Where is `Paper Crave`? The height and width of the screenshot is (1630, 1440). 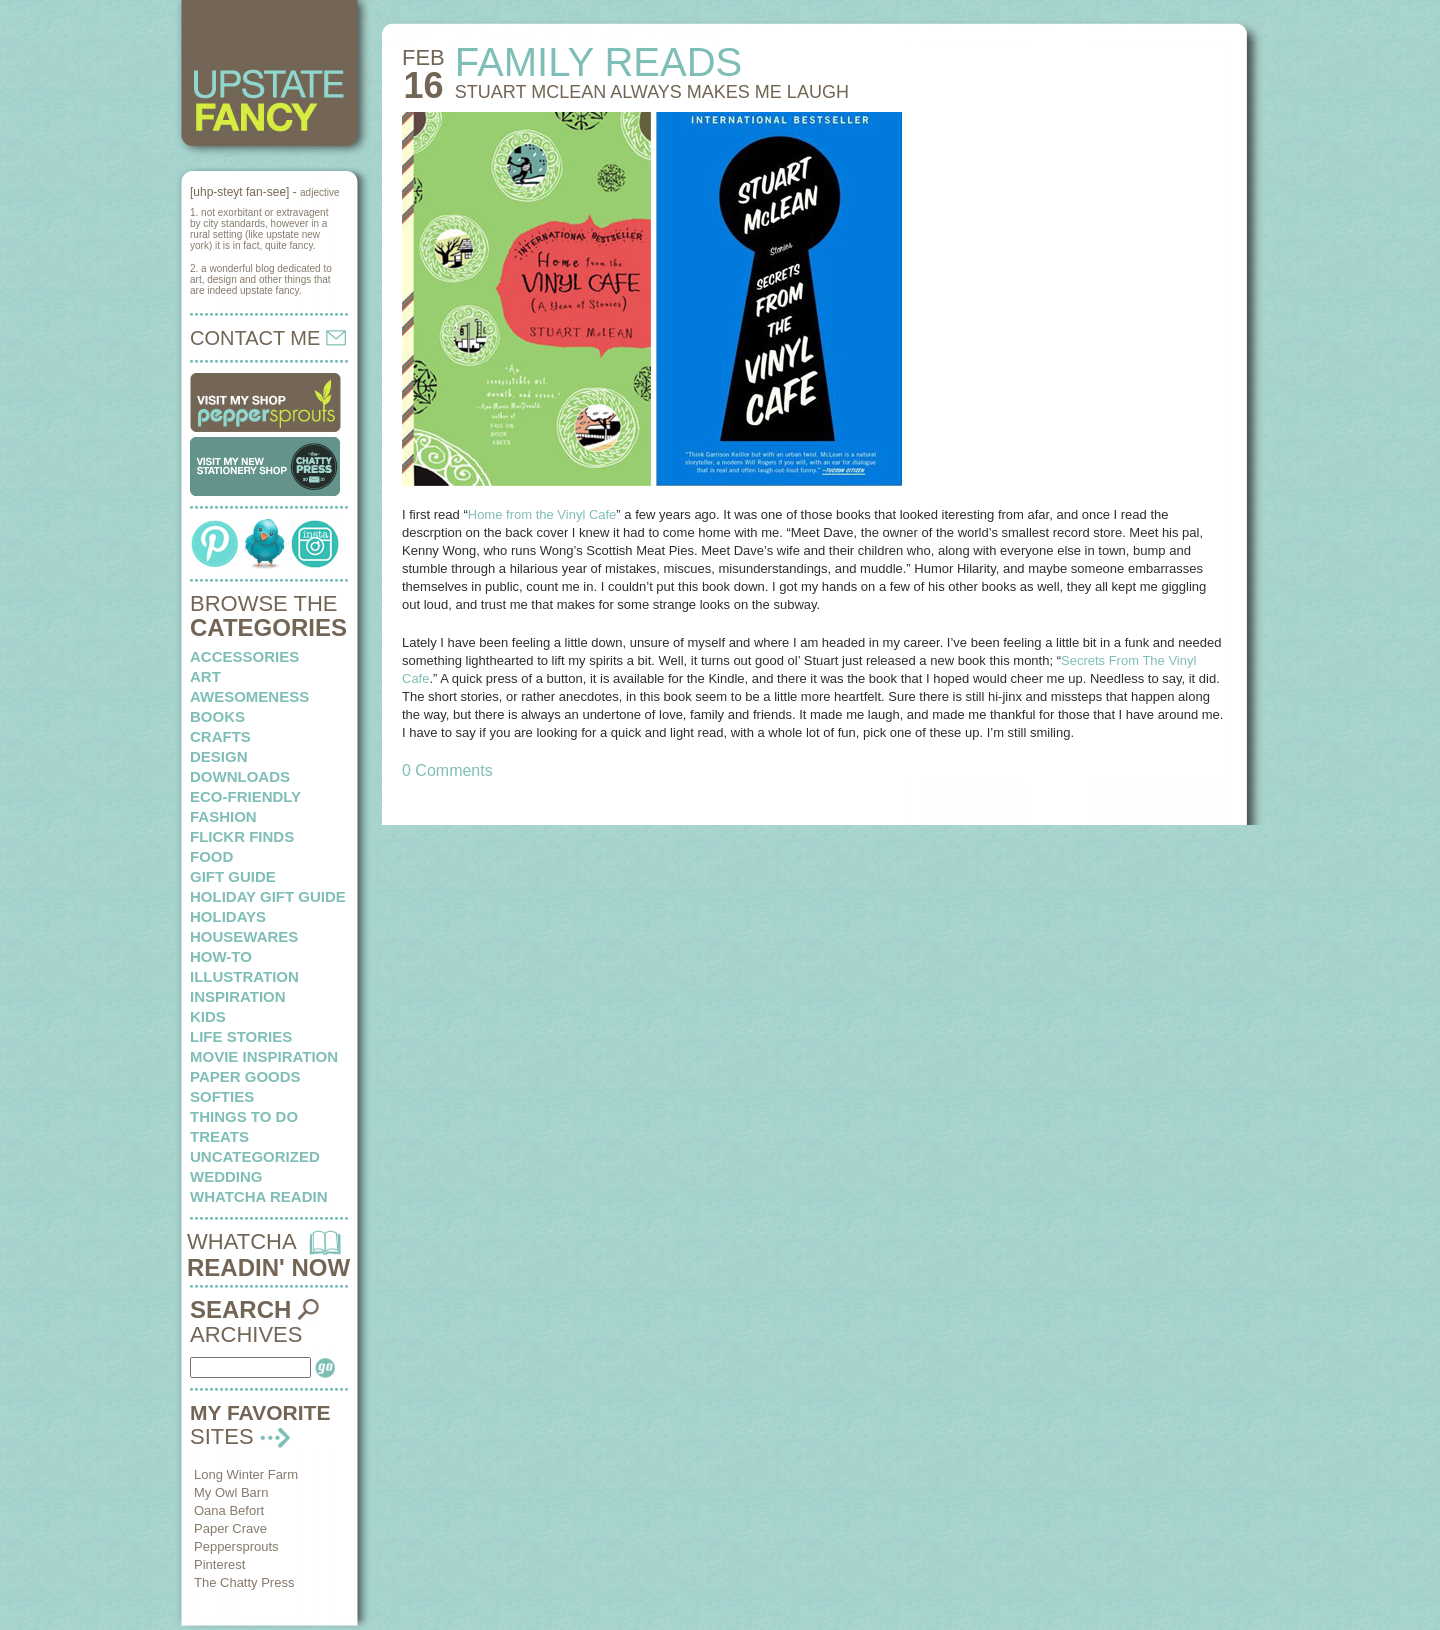 Paper Crave is located at coordinates (230, 1528).